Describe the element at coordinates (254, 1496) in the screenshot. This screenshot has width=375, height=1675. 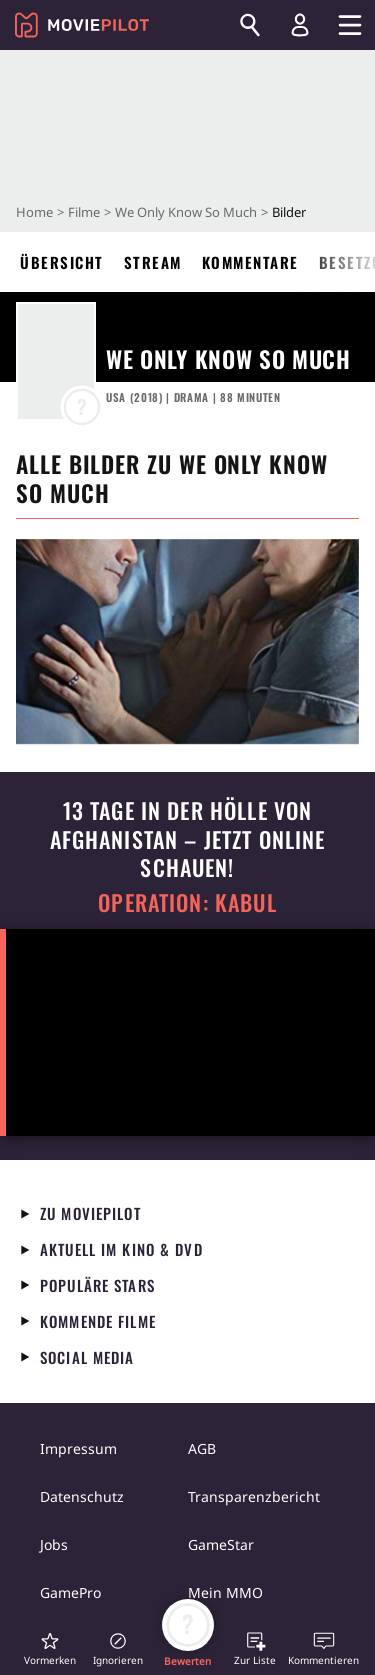
I see `Transparenzbericht` at that location.